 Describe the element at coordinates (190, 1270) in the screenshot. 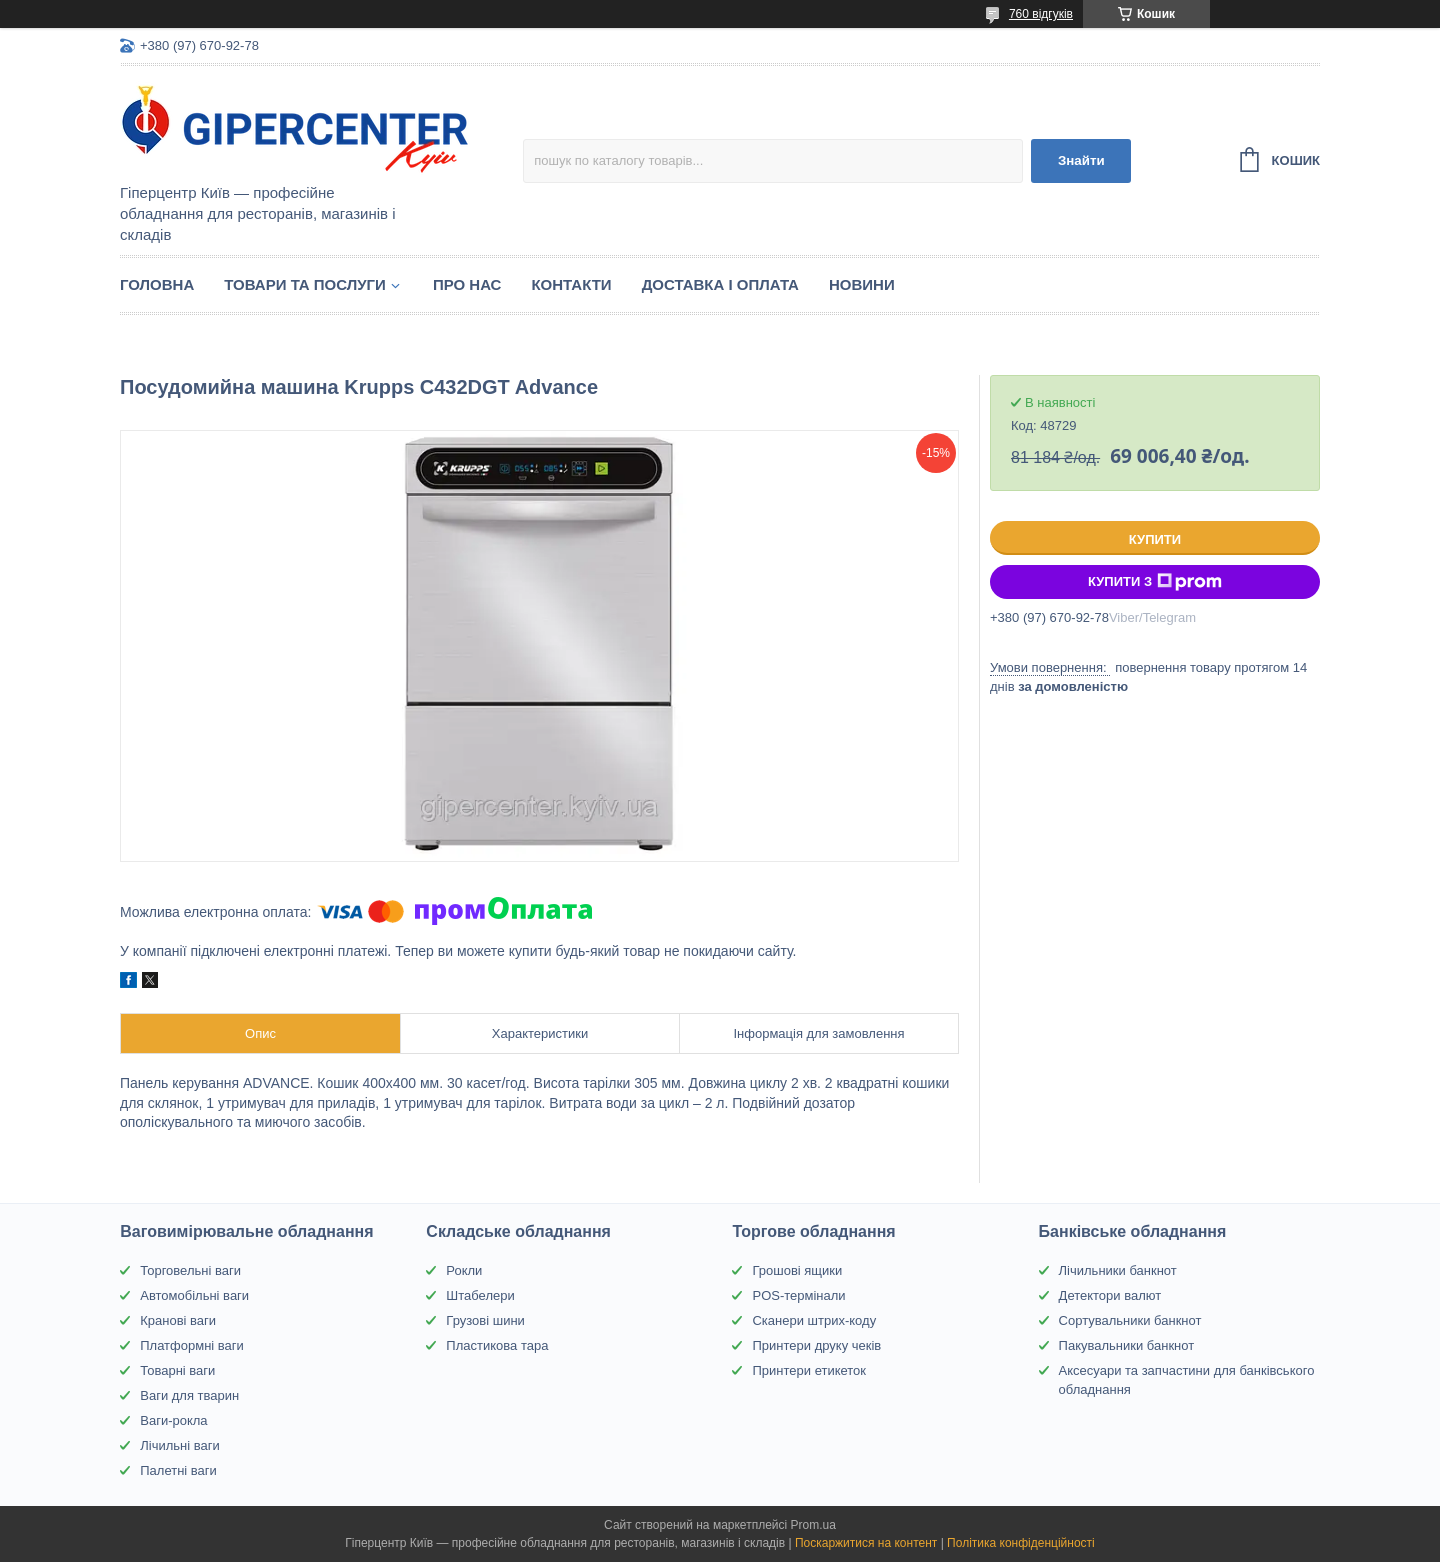

I see `Торговельні ваги` at that location.